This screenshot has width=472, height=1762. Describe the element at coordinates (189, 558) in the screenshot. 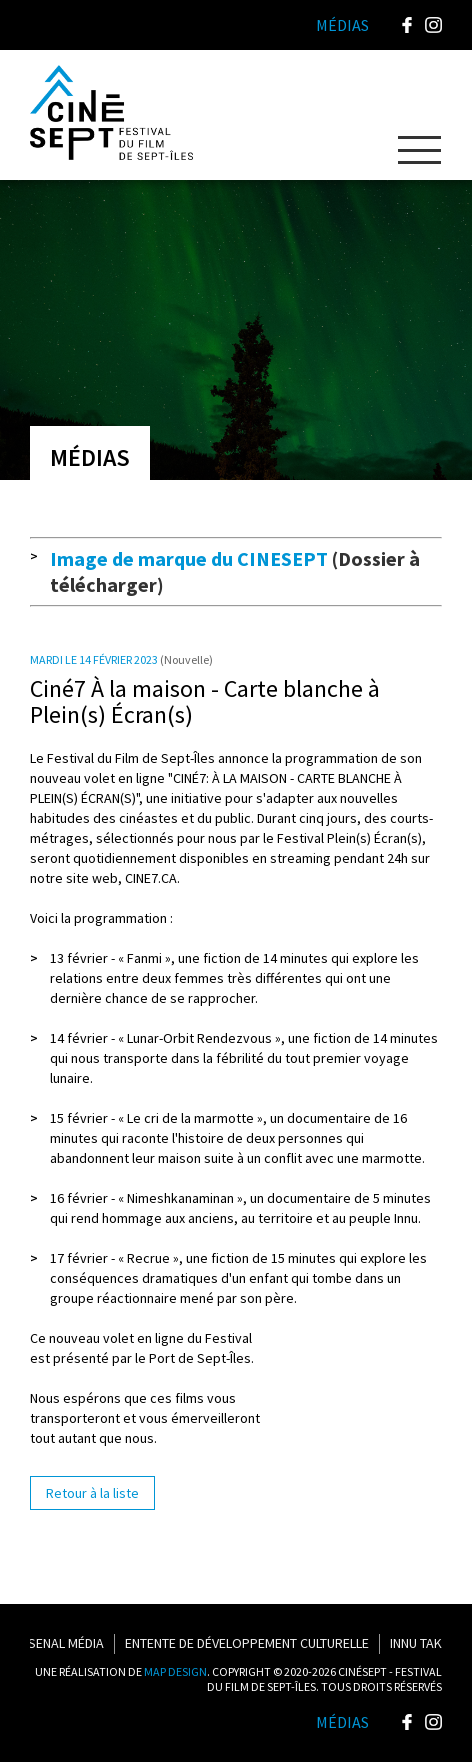

I see `Image de marque du CINESEPT` at that location.